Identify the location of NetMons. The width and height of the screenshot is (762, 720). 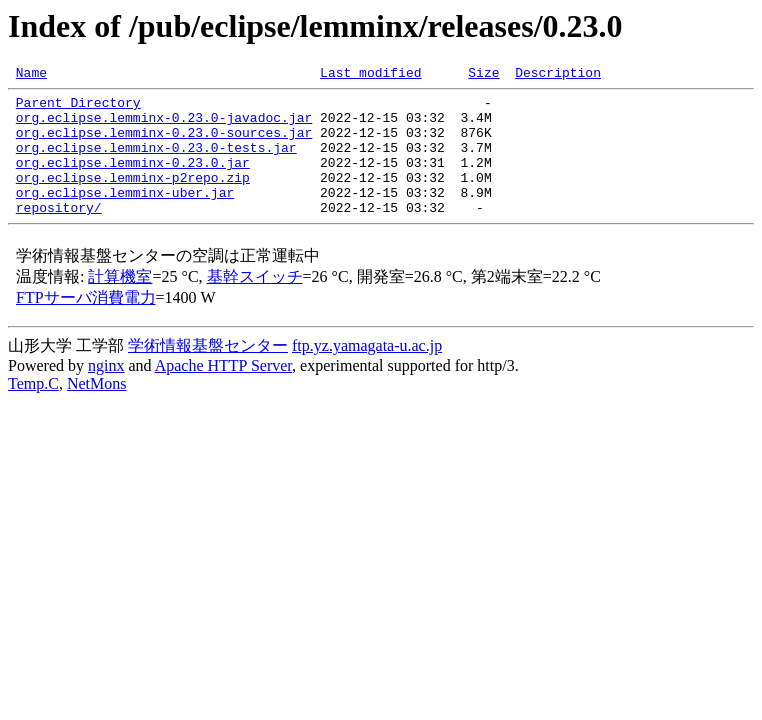
(97, 410).